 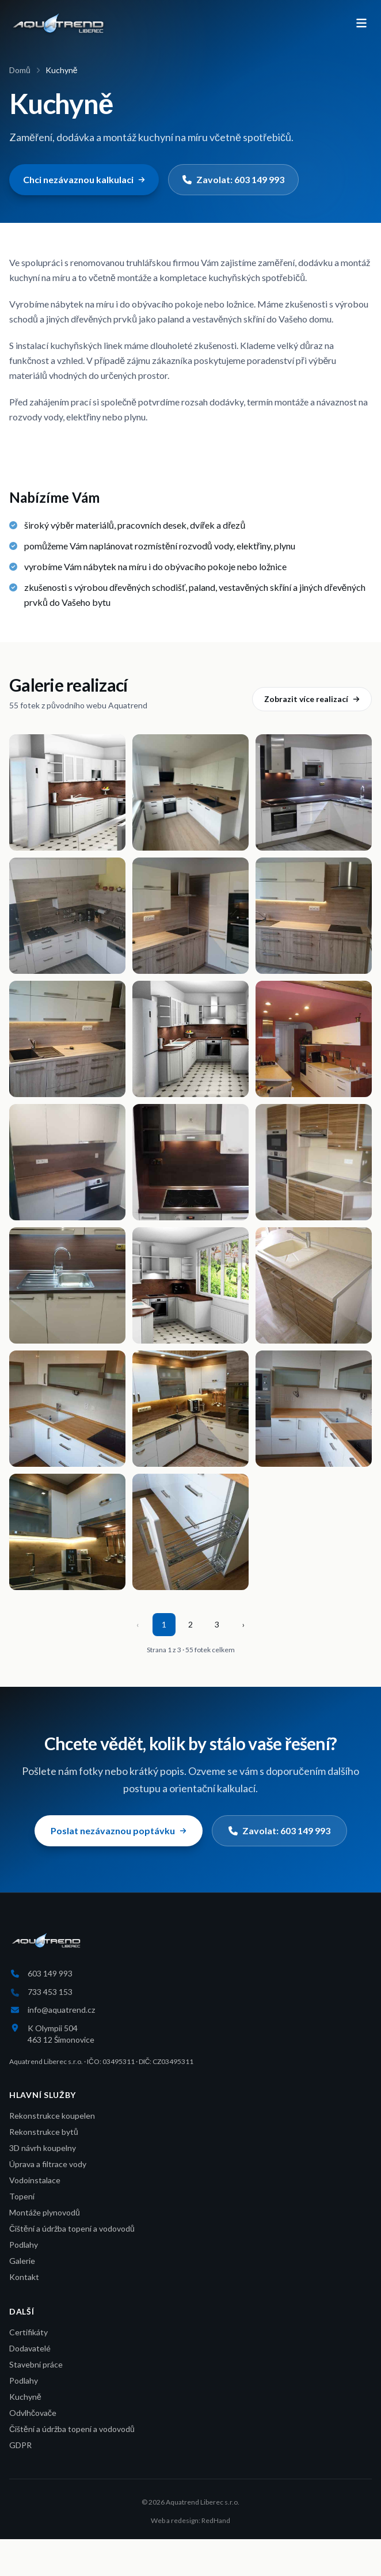 What do you see at coordinates (61, 2009) in the screenshot?
I see `info@aquatrend.cz` at bounding box center [61, 2009].